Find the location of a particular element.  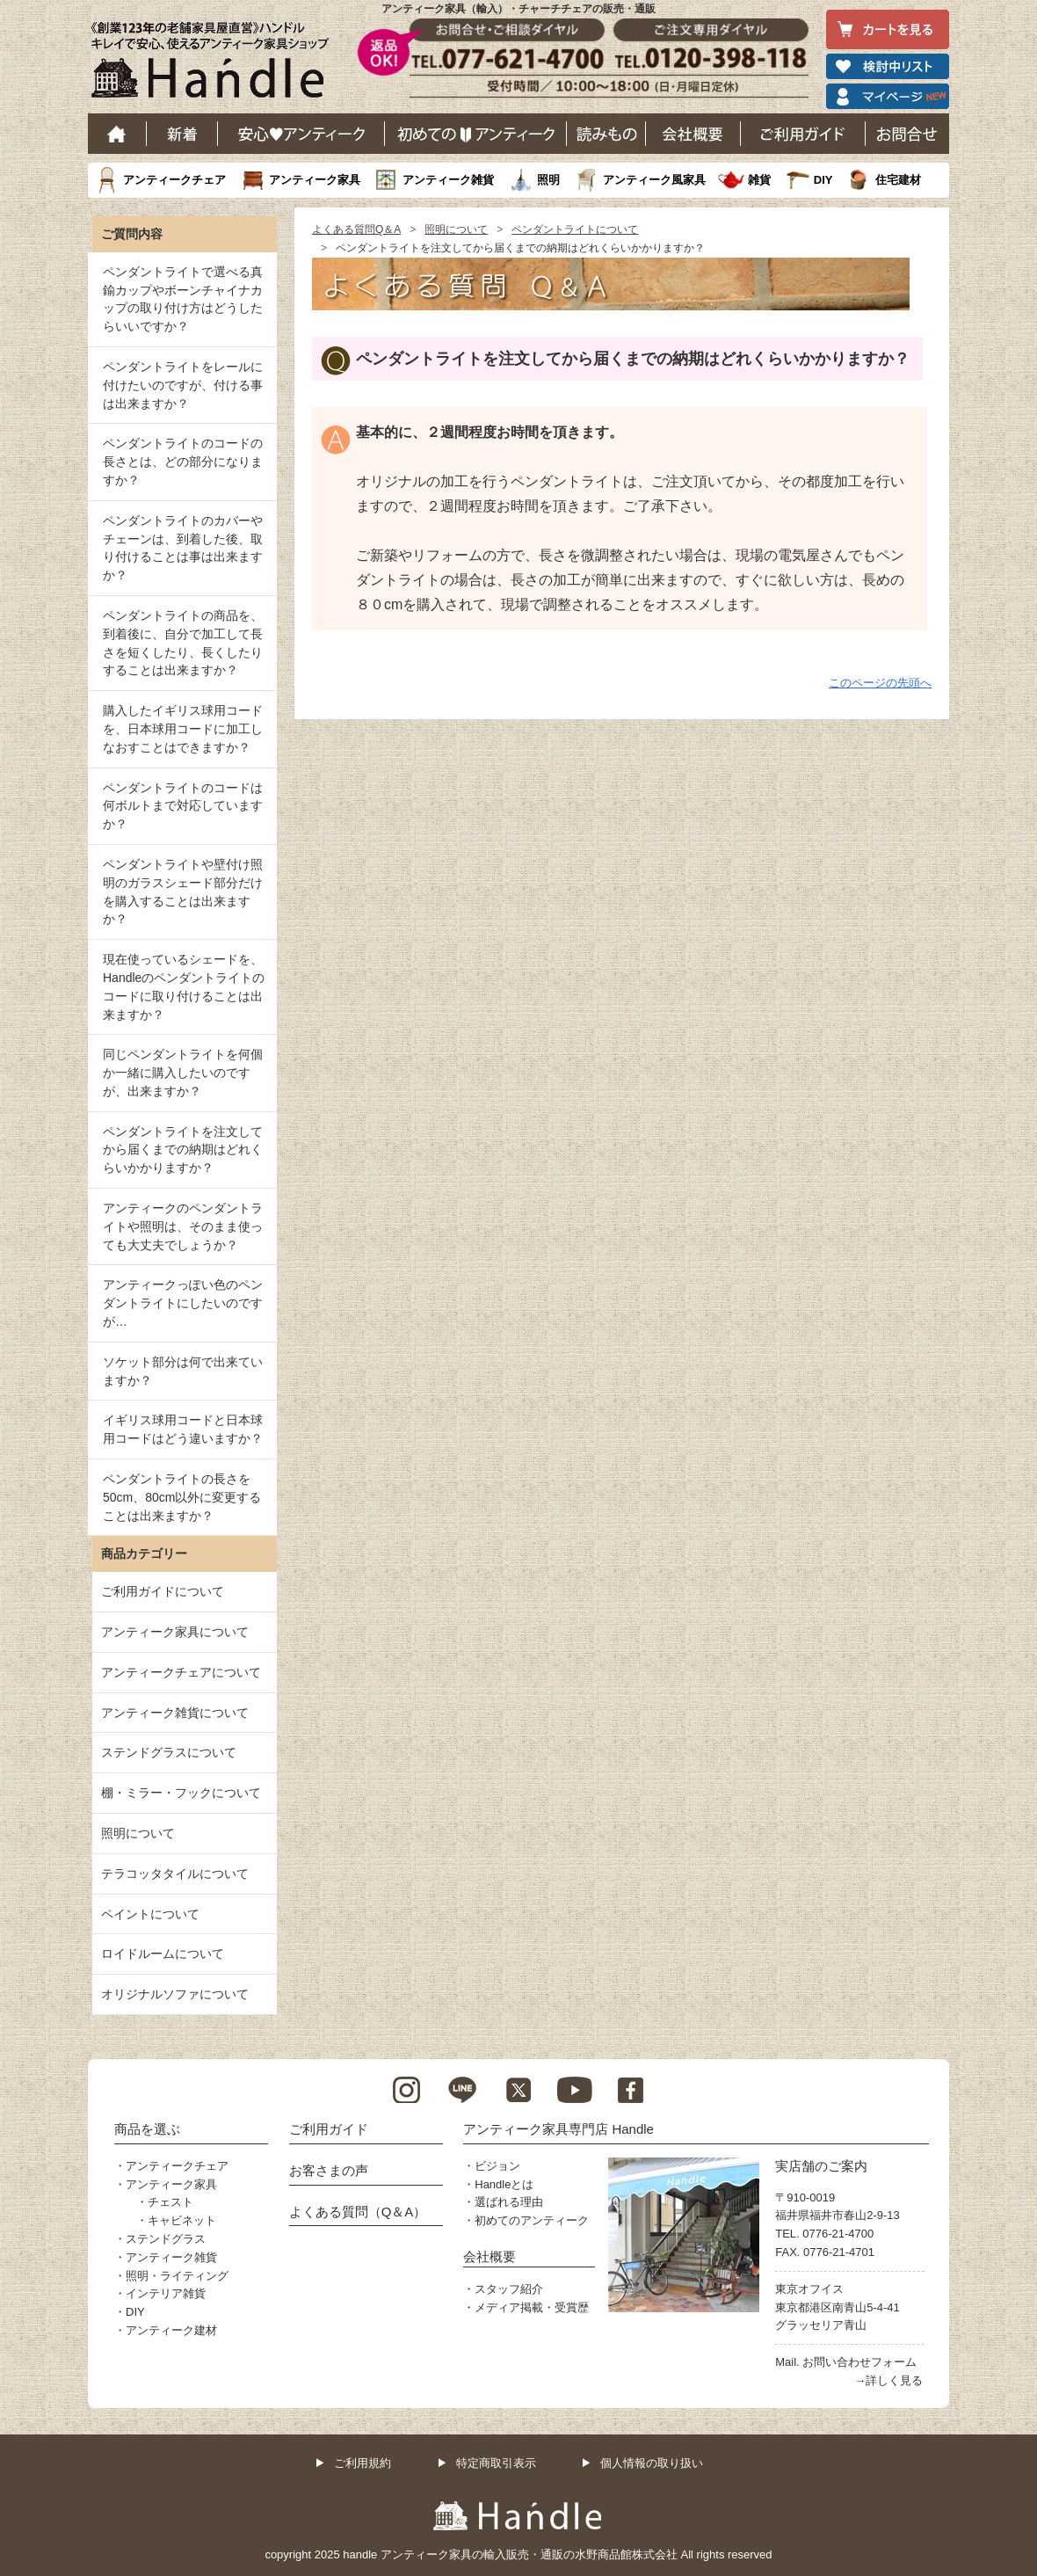

初めてのアンティーク is located at coordinates (532, 2220).